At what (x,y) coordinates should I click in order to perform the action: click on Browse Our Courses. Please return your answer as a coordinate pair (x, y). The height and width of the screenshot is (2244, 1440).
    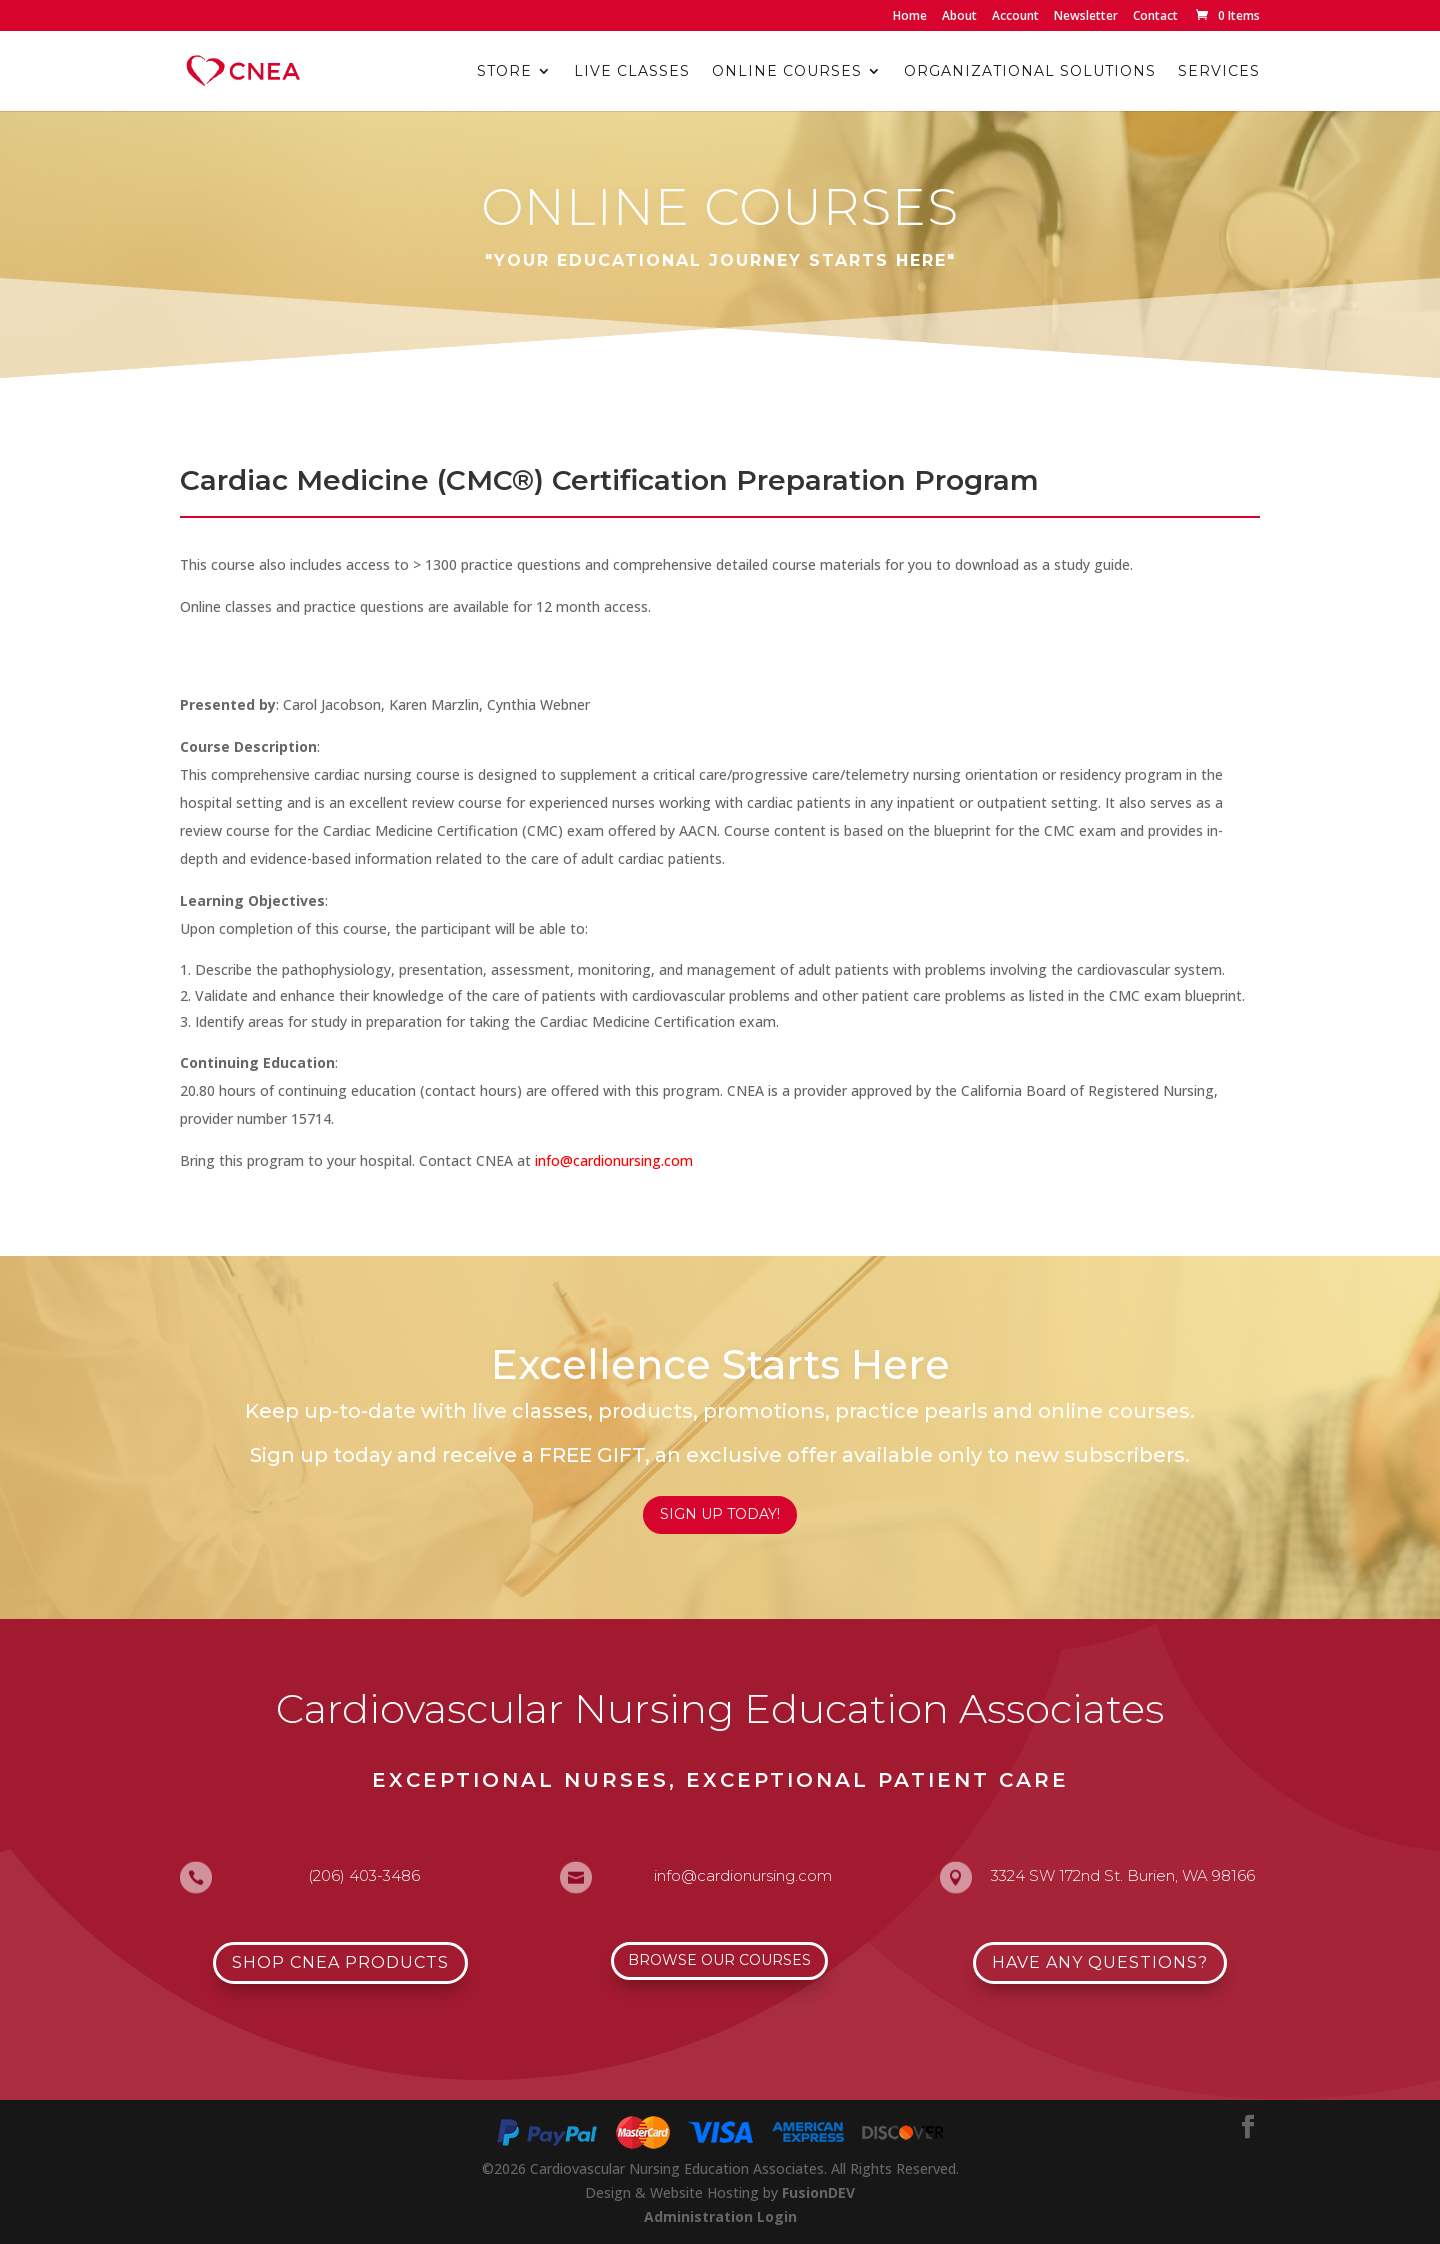
    Looking at the image, I should click on (719, 1960).